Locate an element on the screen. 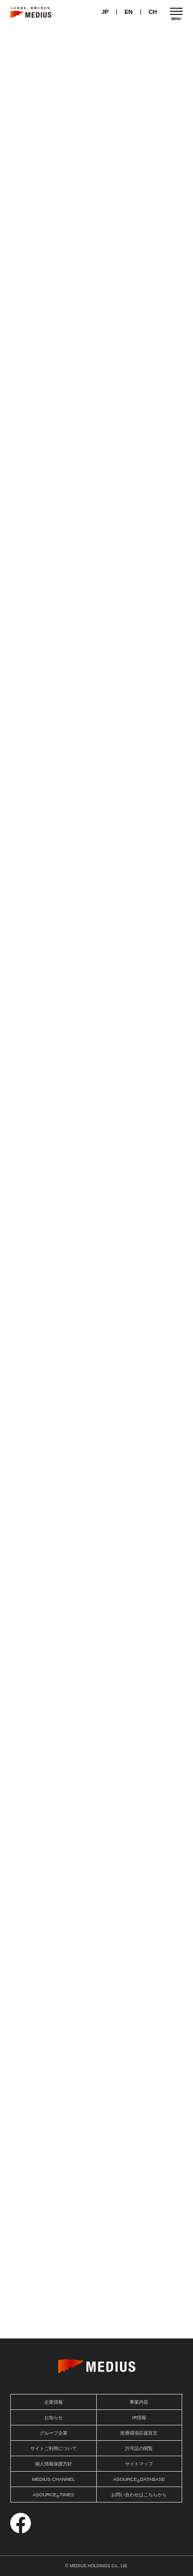 This screenshot has height=2576, width=193. MEDIUS CHANNEL is located at coordinates (53, 2479).